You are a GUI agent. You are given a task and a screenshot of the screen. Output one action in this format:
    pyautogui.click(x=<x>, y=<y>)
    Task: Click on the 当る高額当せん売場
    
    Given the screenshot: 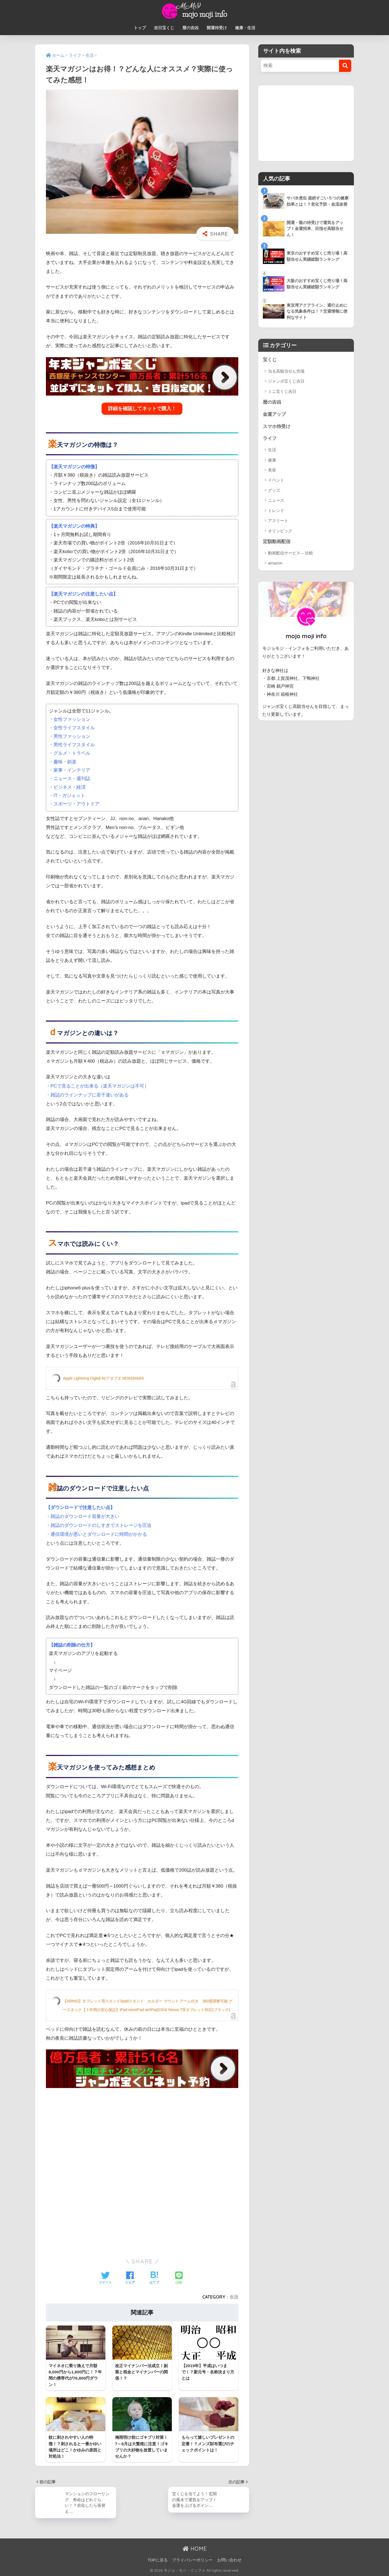 What is the action you would take?
    pyautogui.click(x=286, y=371)
    